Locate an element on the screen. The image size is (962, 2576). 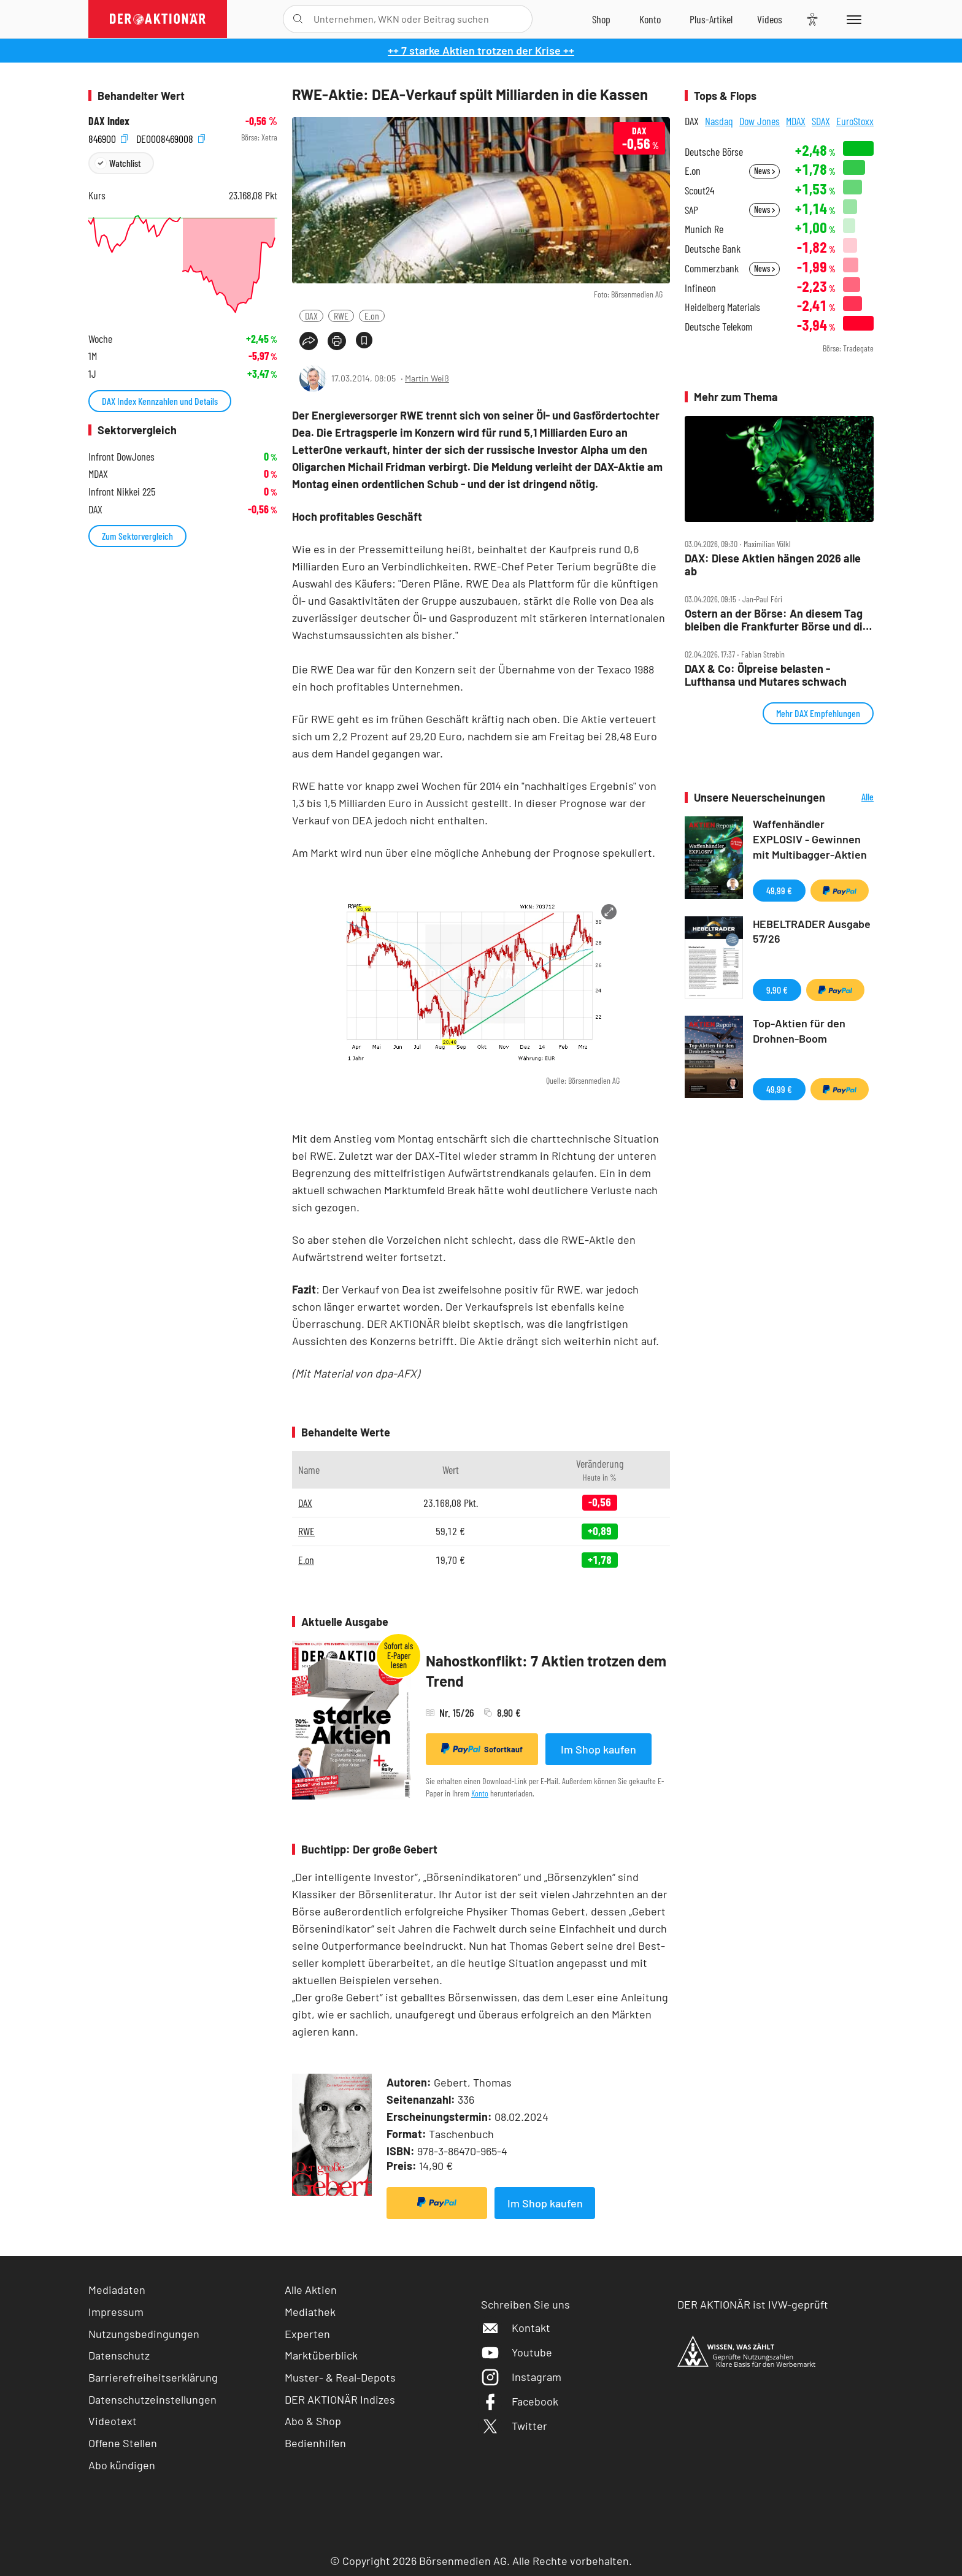
Waffenhändler EXPLOSIV - Gewinnen mit Multibagger-Aktien is located at coordinates (810, 839).